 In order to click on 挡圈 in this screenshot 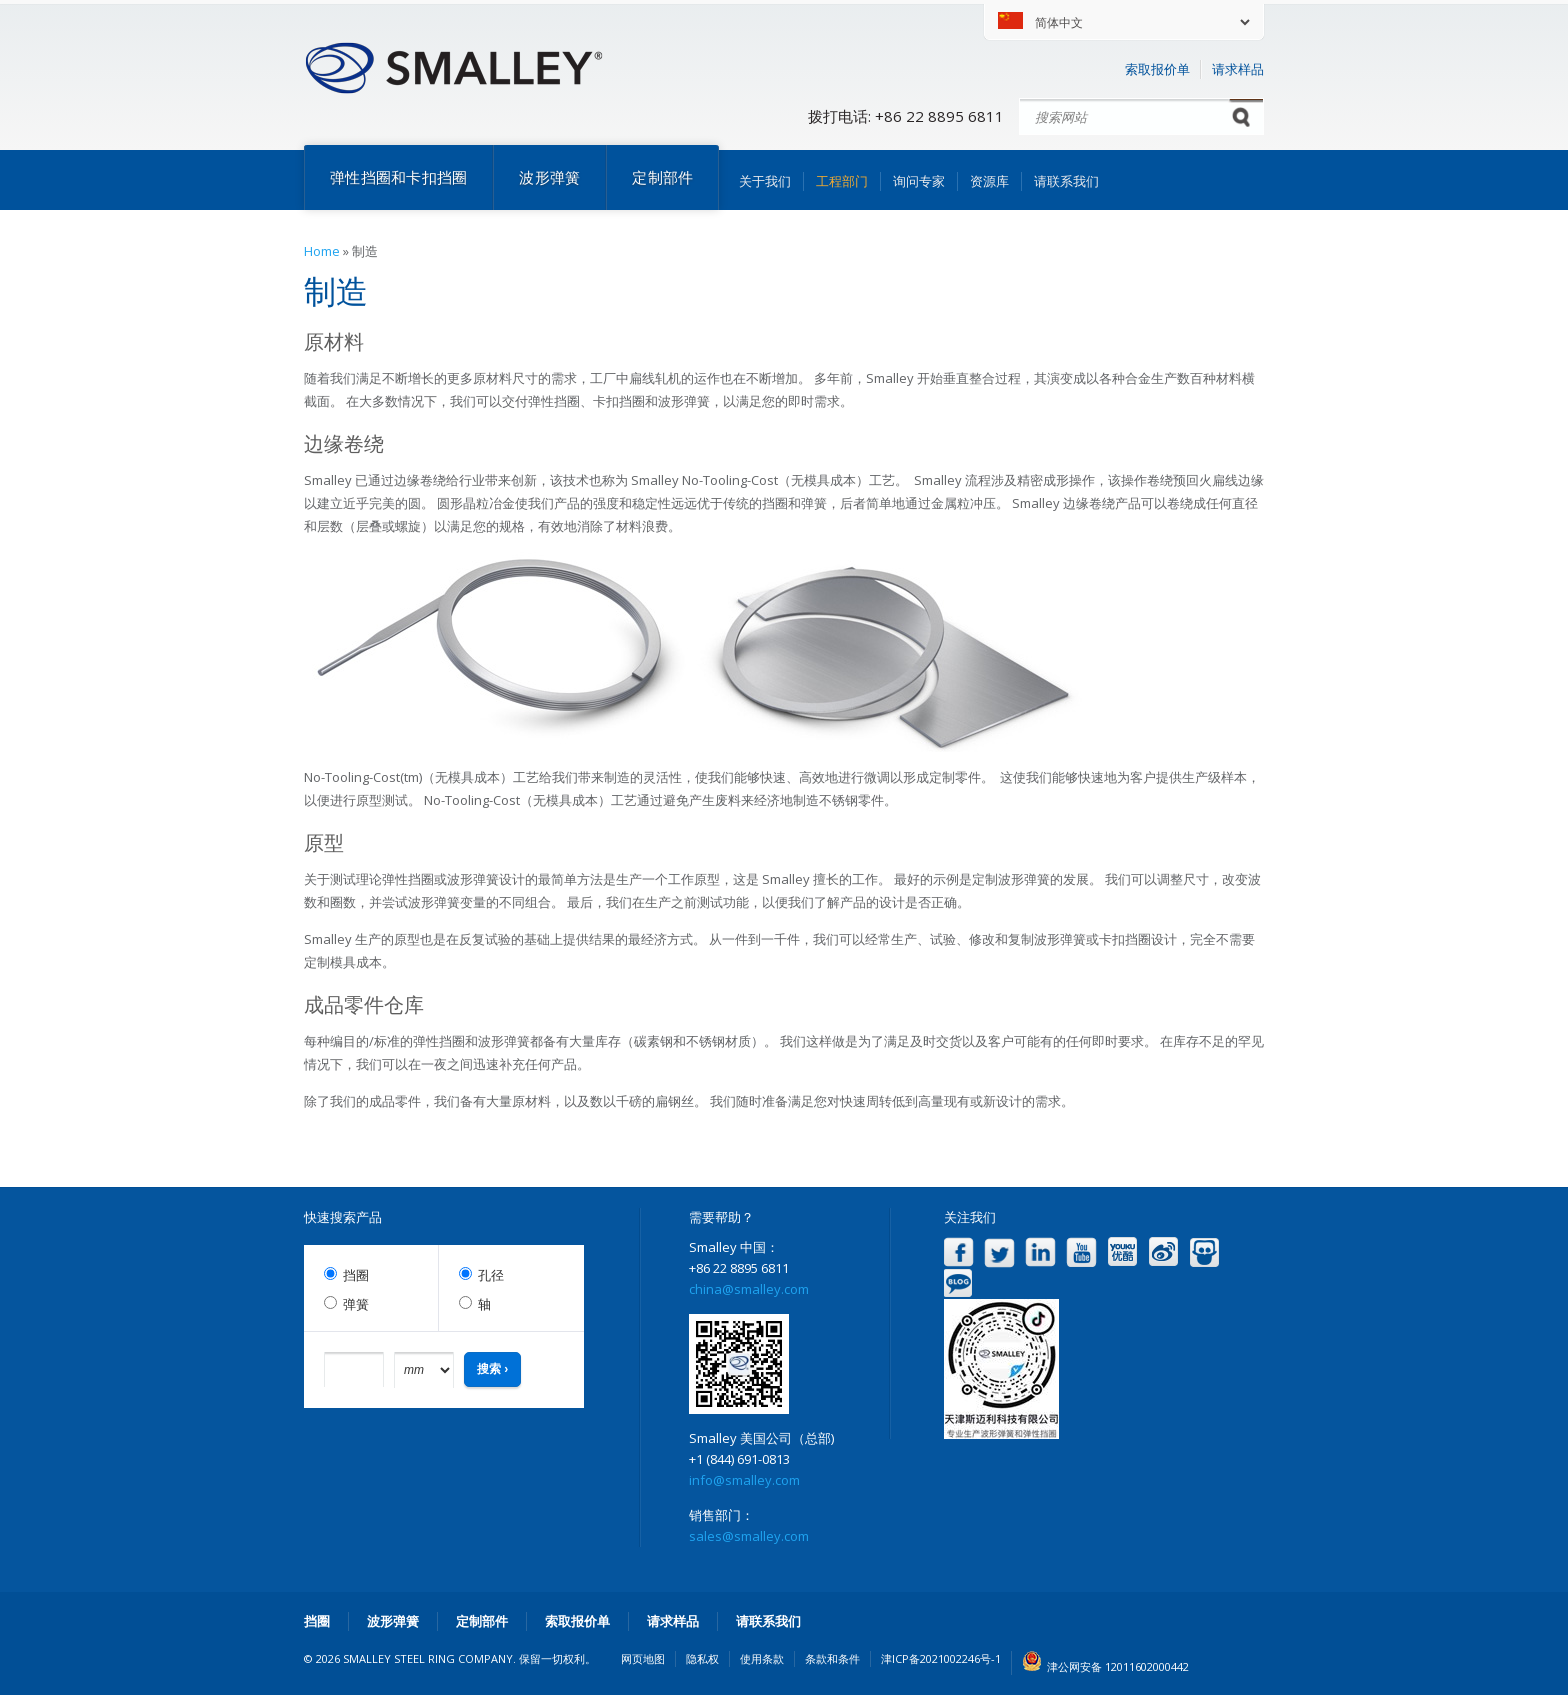, I will do `click(356, 1275)`.